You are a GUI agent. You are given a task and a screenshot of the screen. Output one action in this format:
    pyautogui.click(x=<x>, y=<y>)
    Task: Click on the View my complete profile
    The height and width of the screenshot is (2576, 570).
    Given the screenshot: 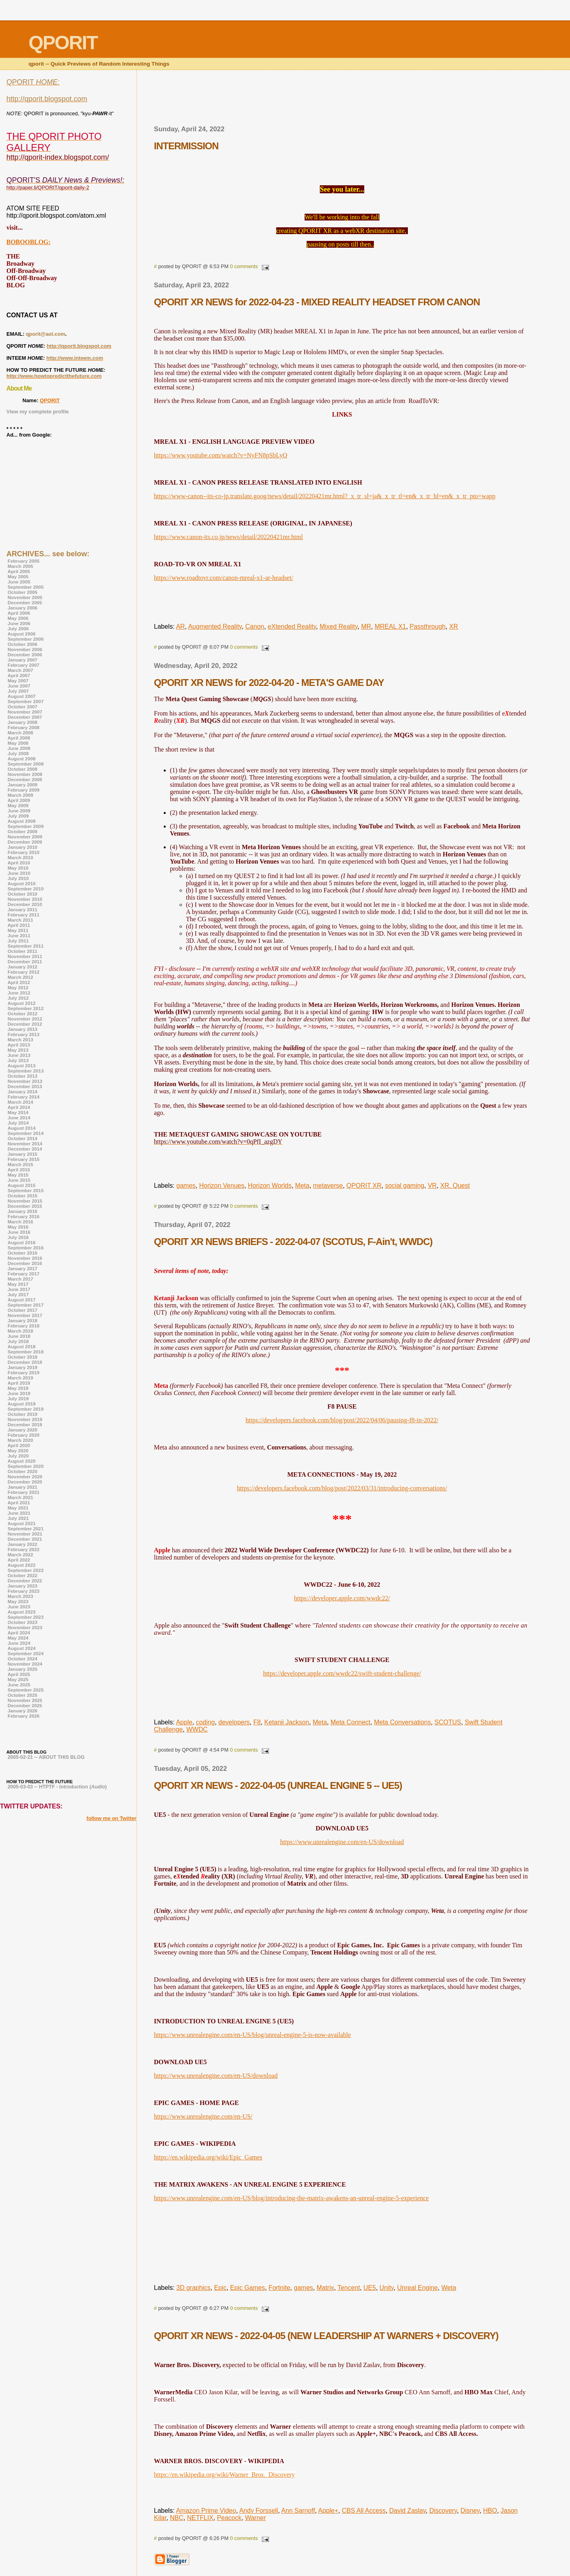 What is the action you would take?
    pyautogui.click(x=37, y=412)
    